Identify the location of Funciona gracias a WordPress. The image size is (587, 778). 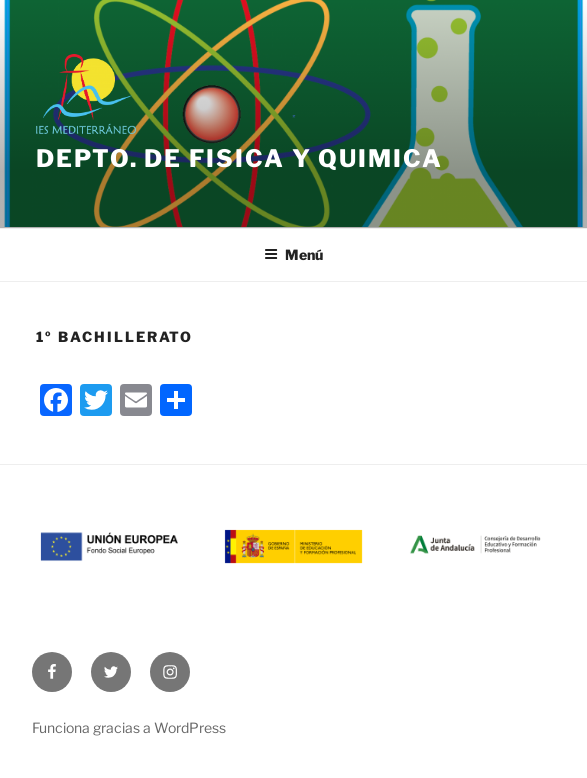
(129, 727).